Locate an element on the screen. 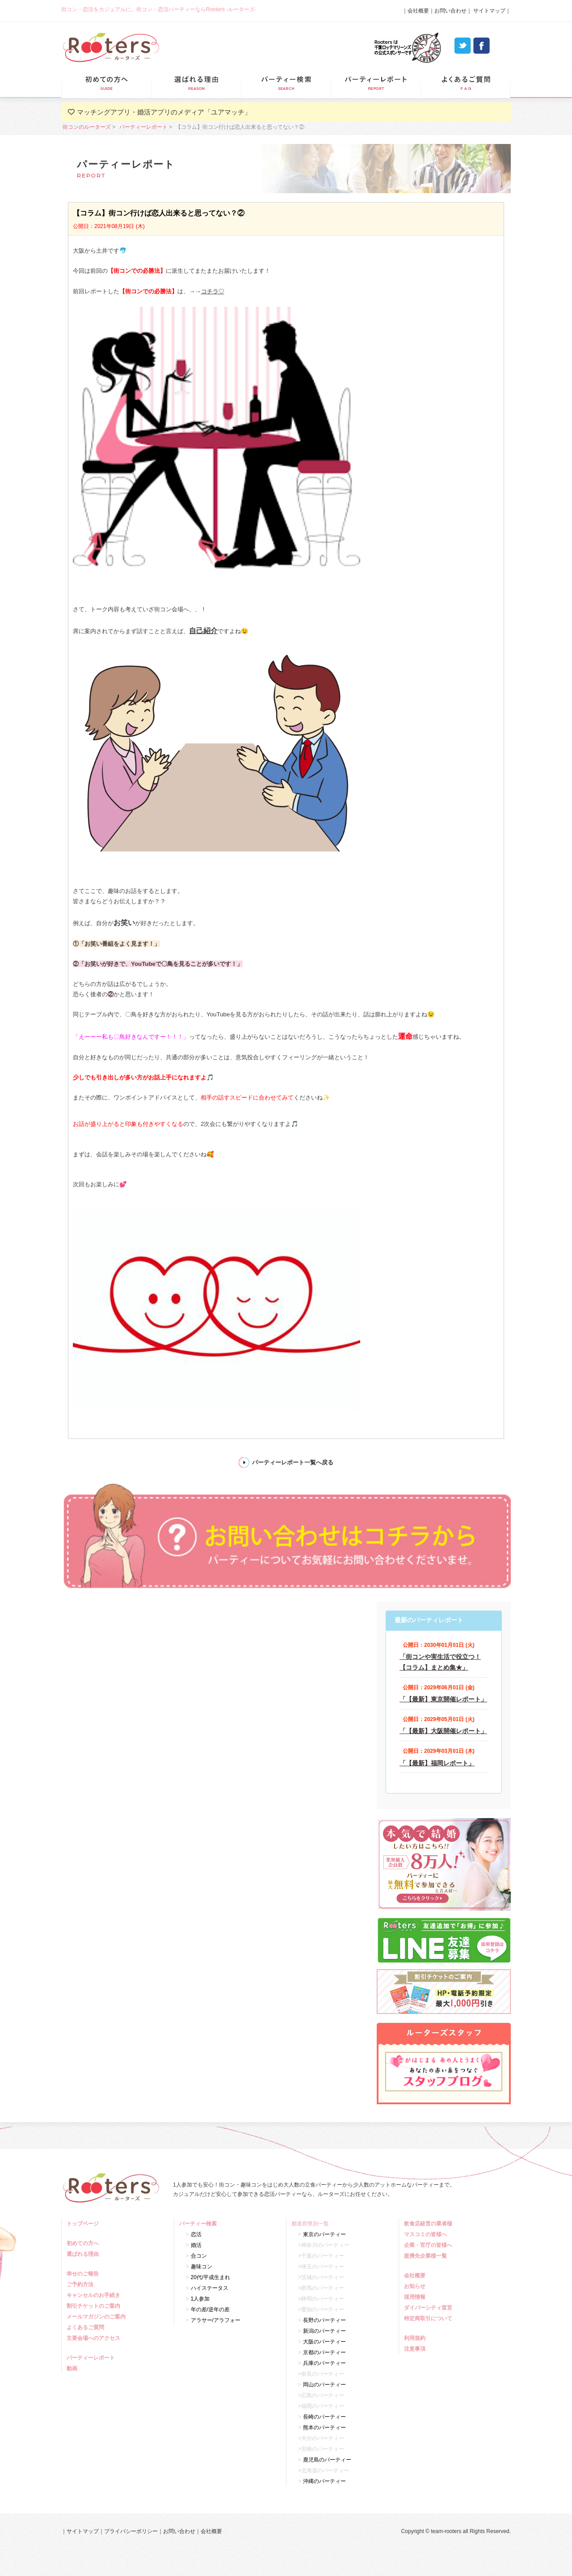 Image resolution: width=572 pixels, height=2576 pixels. 注意事項 is located at coordinates (415, 2349).